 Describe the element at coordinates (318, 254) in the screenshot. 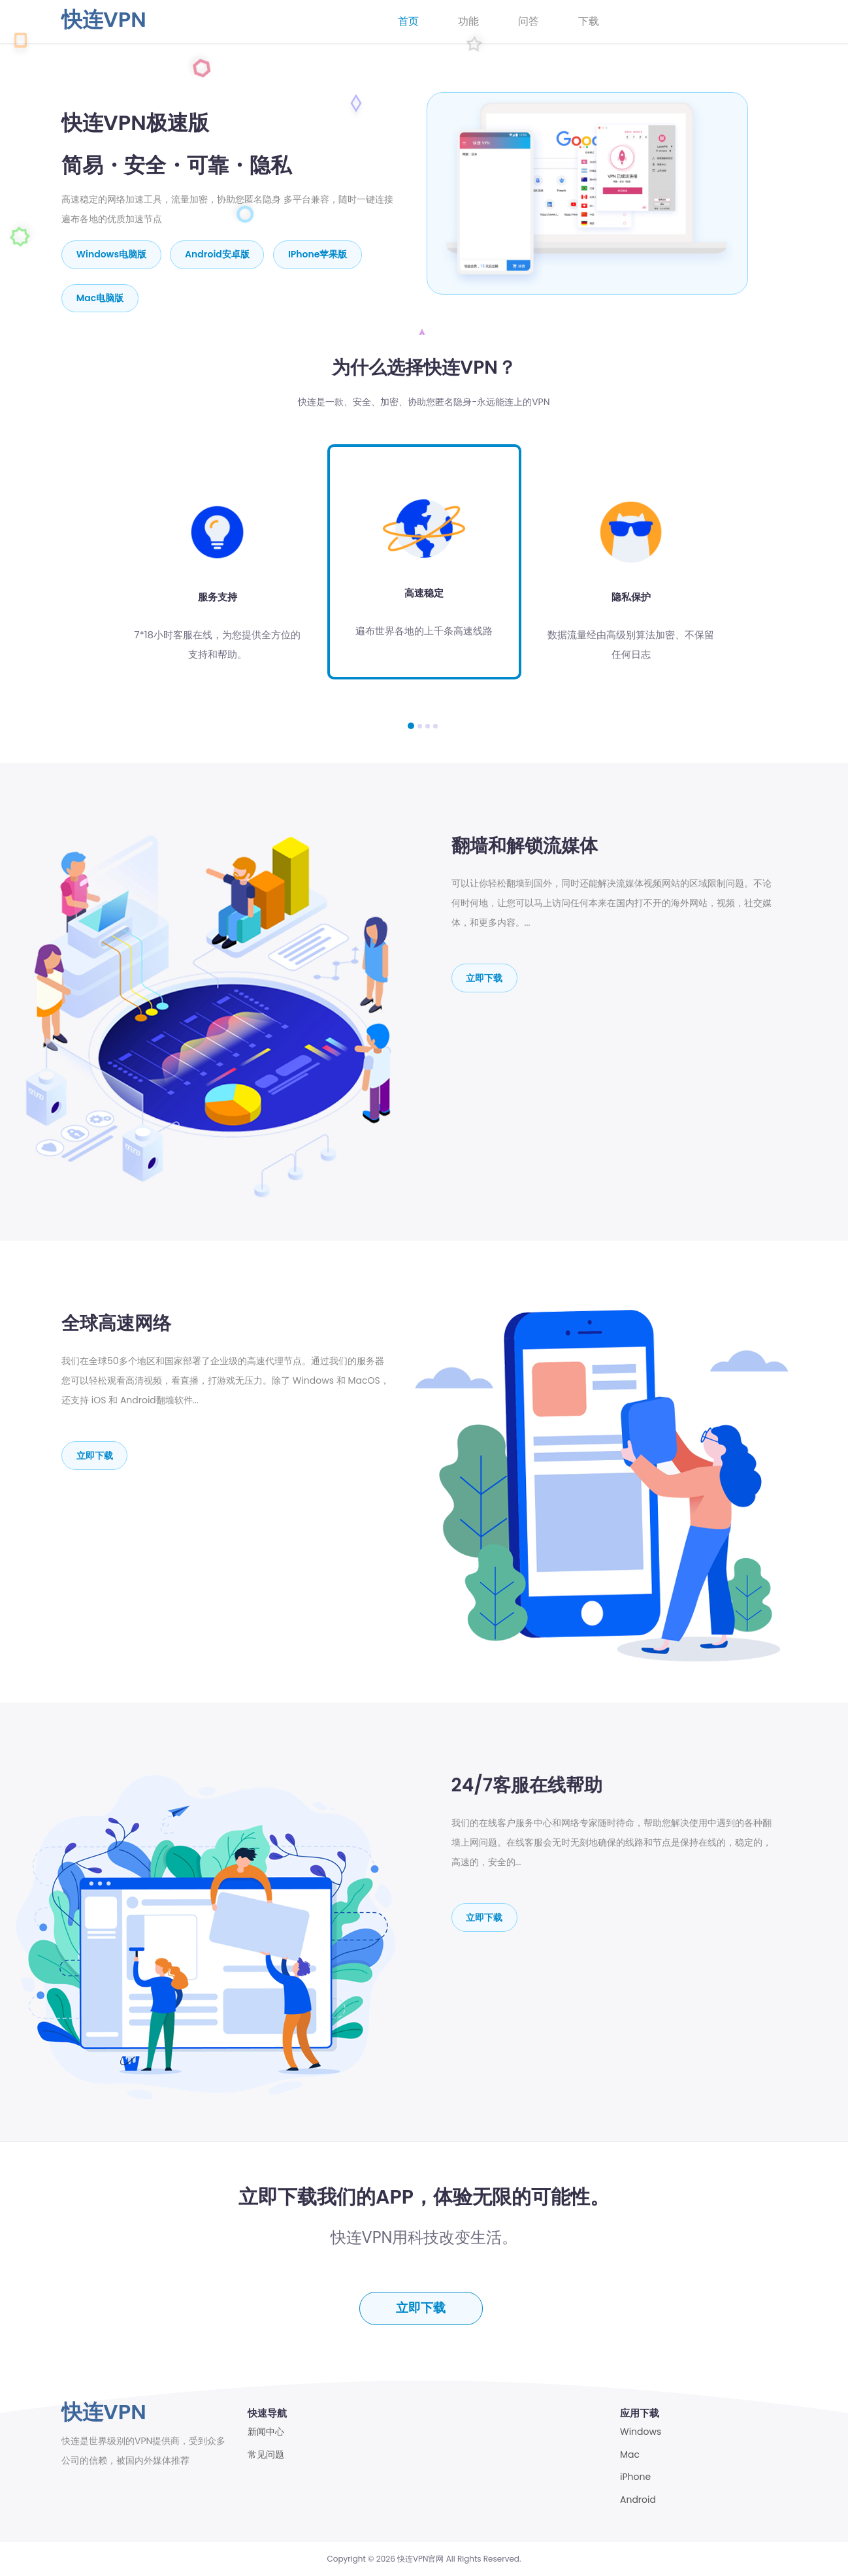

I see `iPhone苹果版` at that location.